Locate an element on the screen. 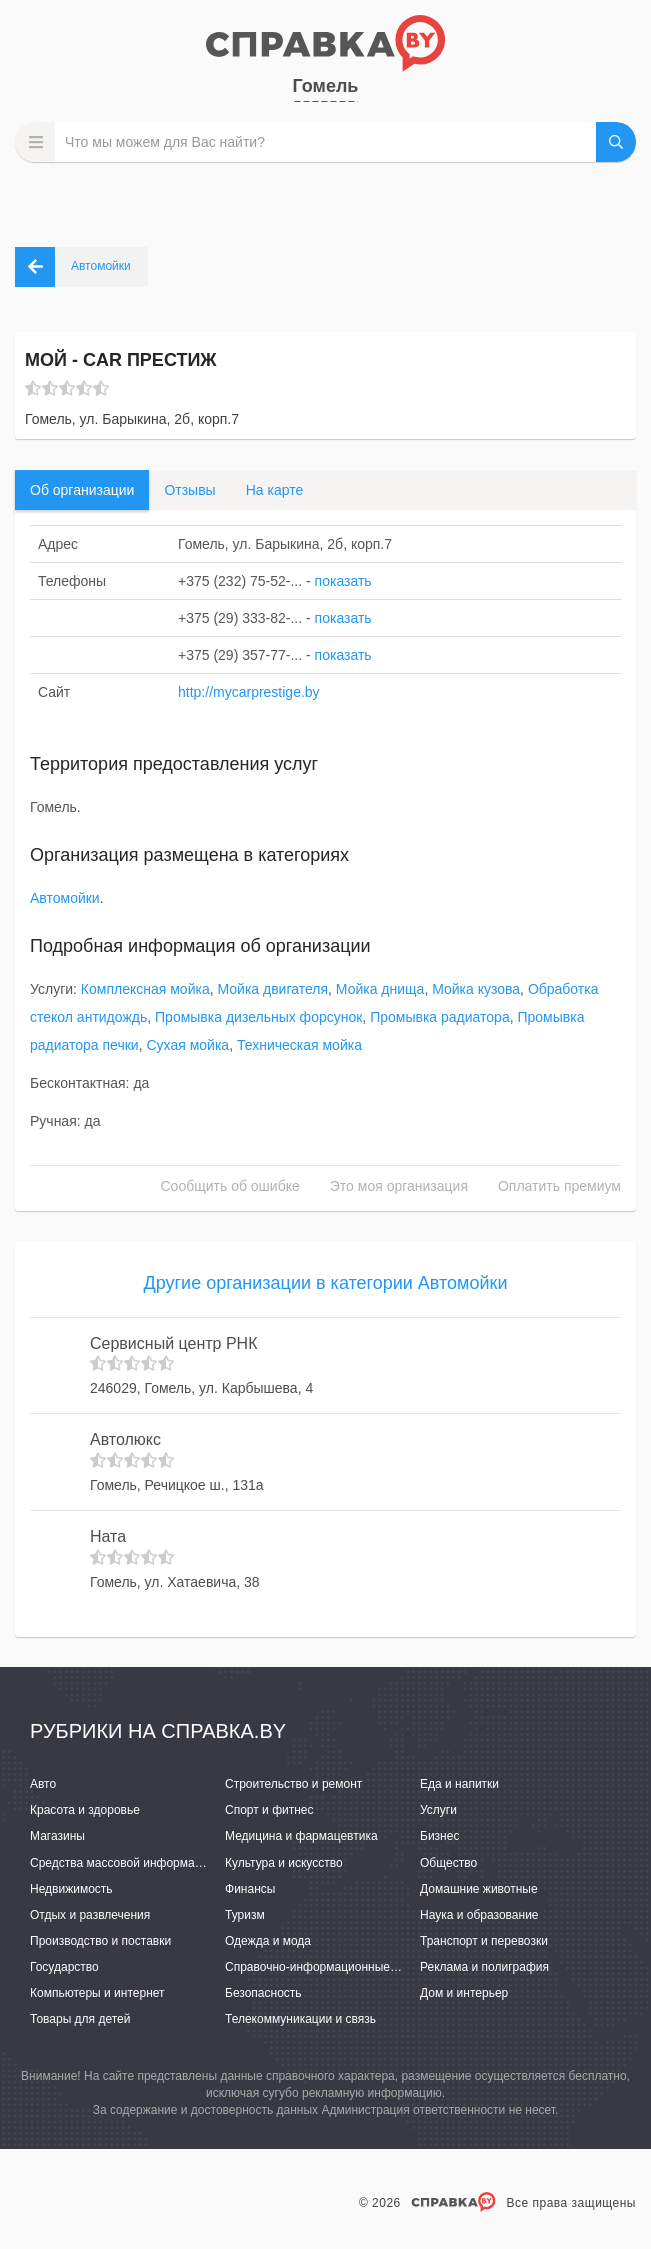 The height and width of the screenshot is (2249, 651). Финансы is located at coordinates (250, 1889).